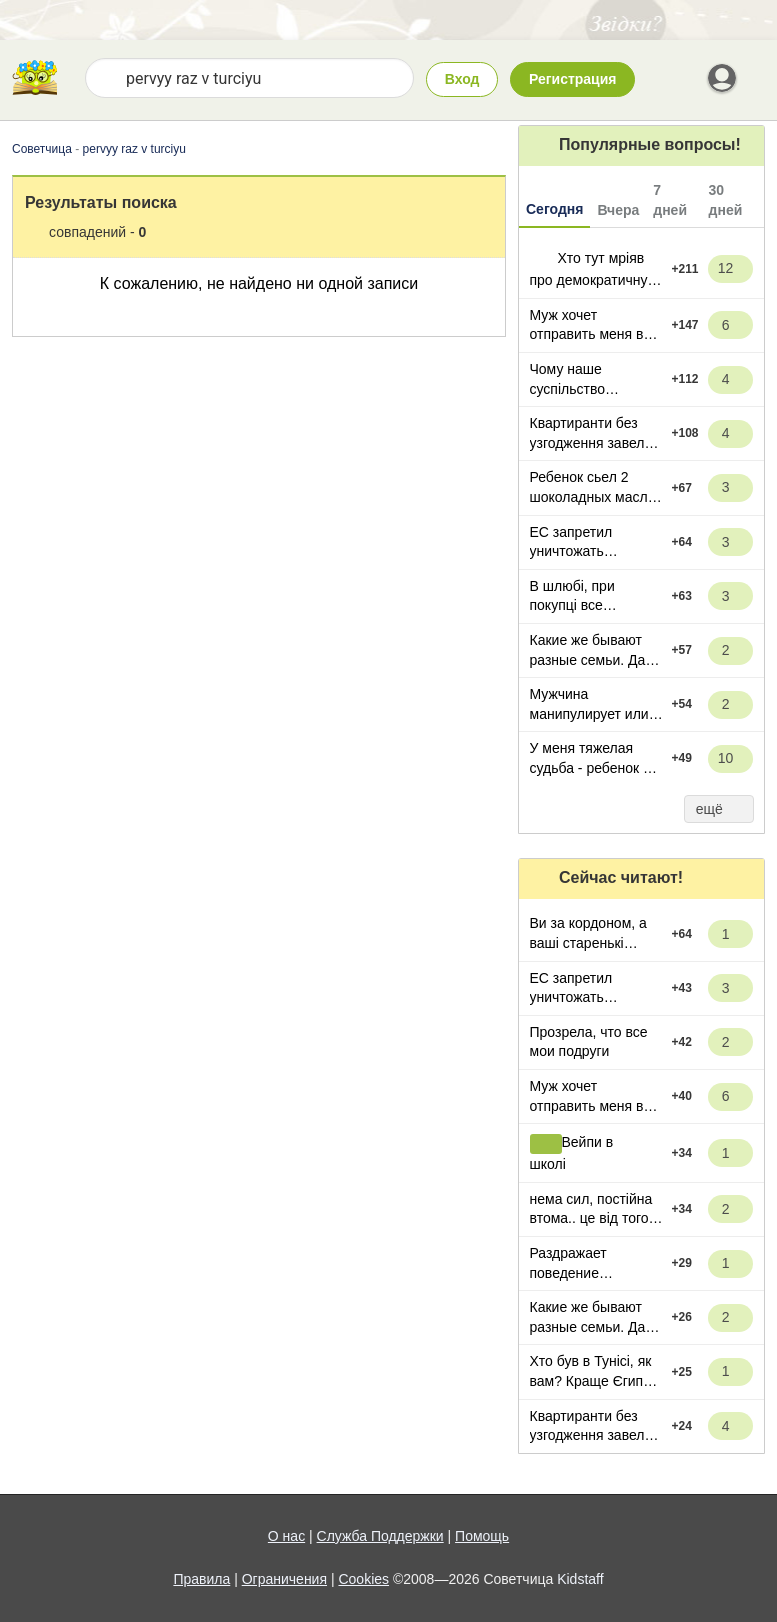  Describe the element at coordinates (573, 79) in the screenshot. I see `Регистрация` at that location.